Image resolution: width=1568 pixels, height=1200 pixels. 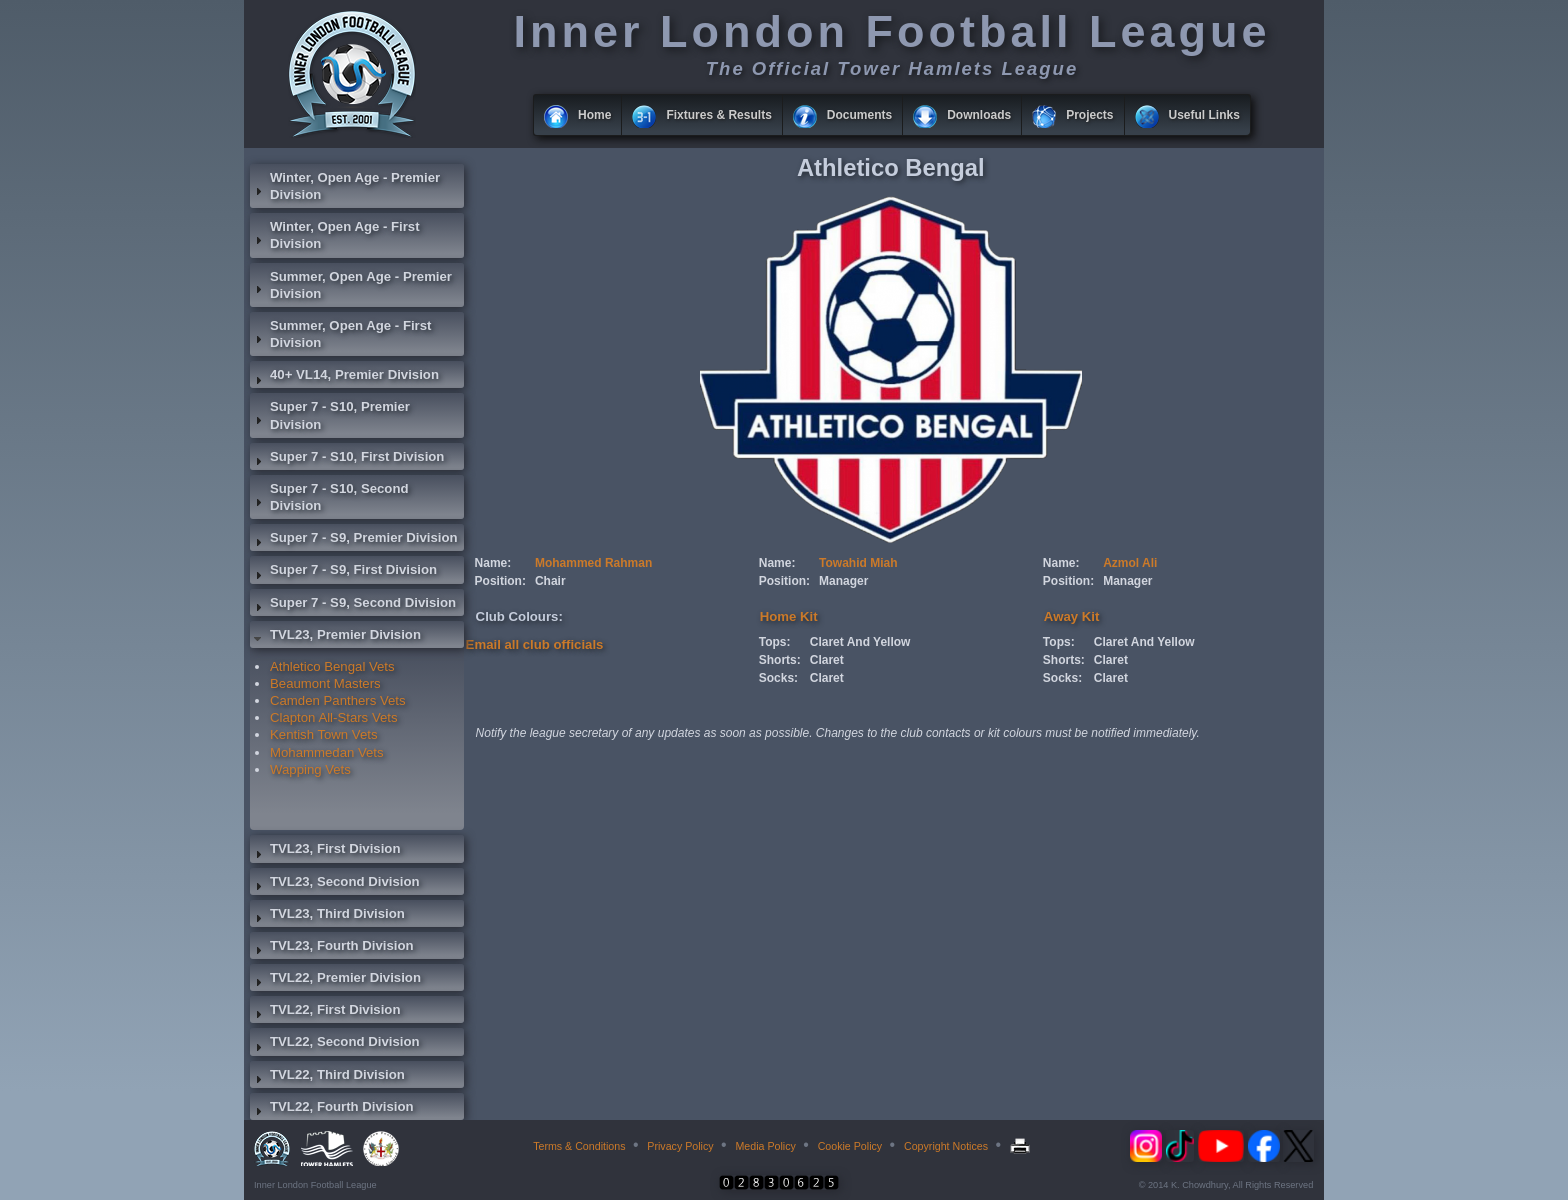 I want to click on 40+ VL14, Premier Division [tab], so click(x=344, y=377).